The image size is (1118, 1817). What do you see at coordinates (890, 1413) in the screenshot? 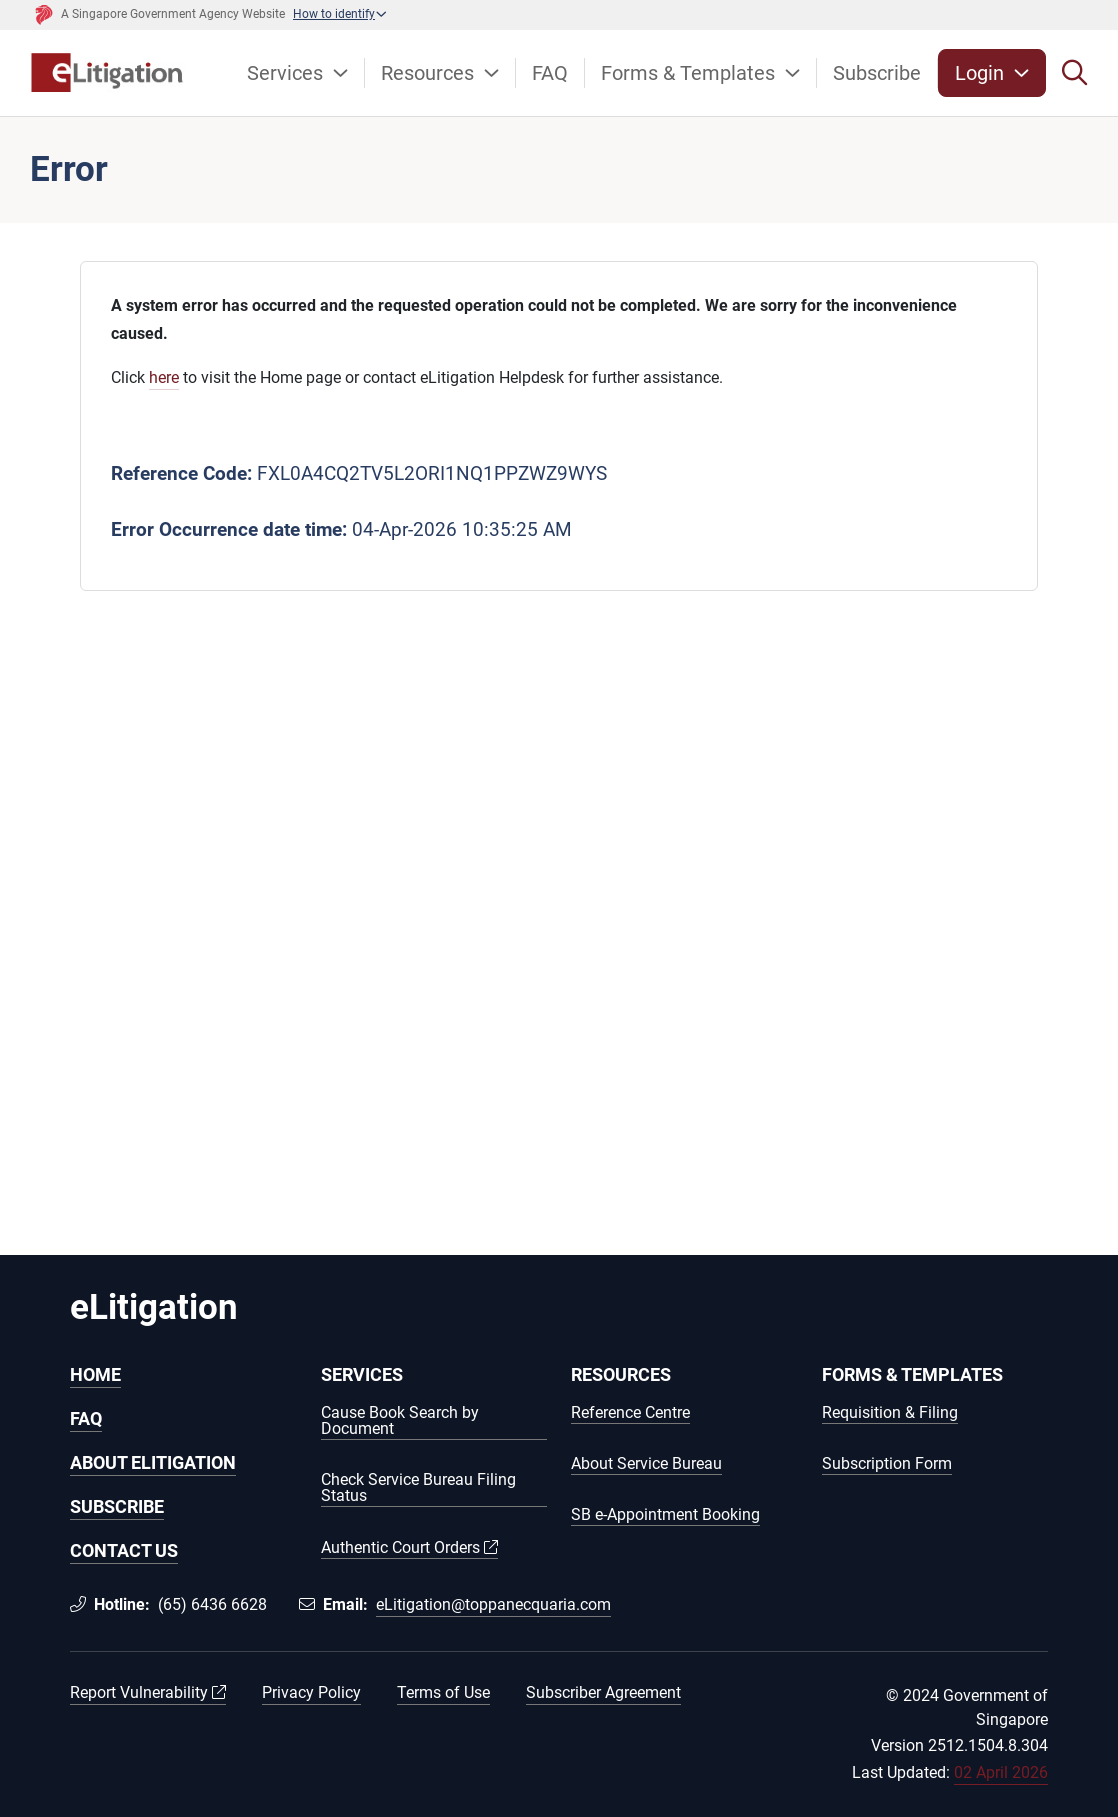
I see `Requisition & Filing` at bounding box center [890, 1413].